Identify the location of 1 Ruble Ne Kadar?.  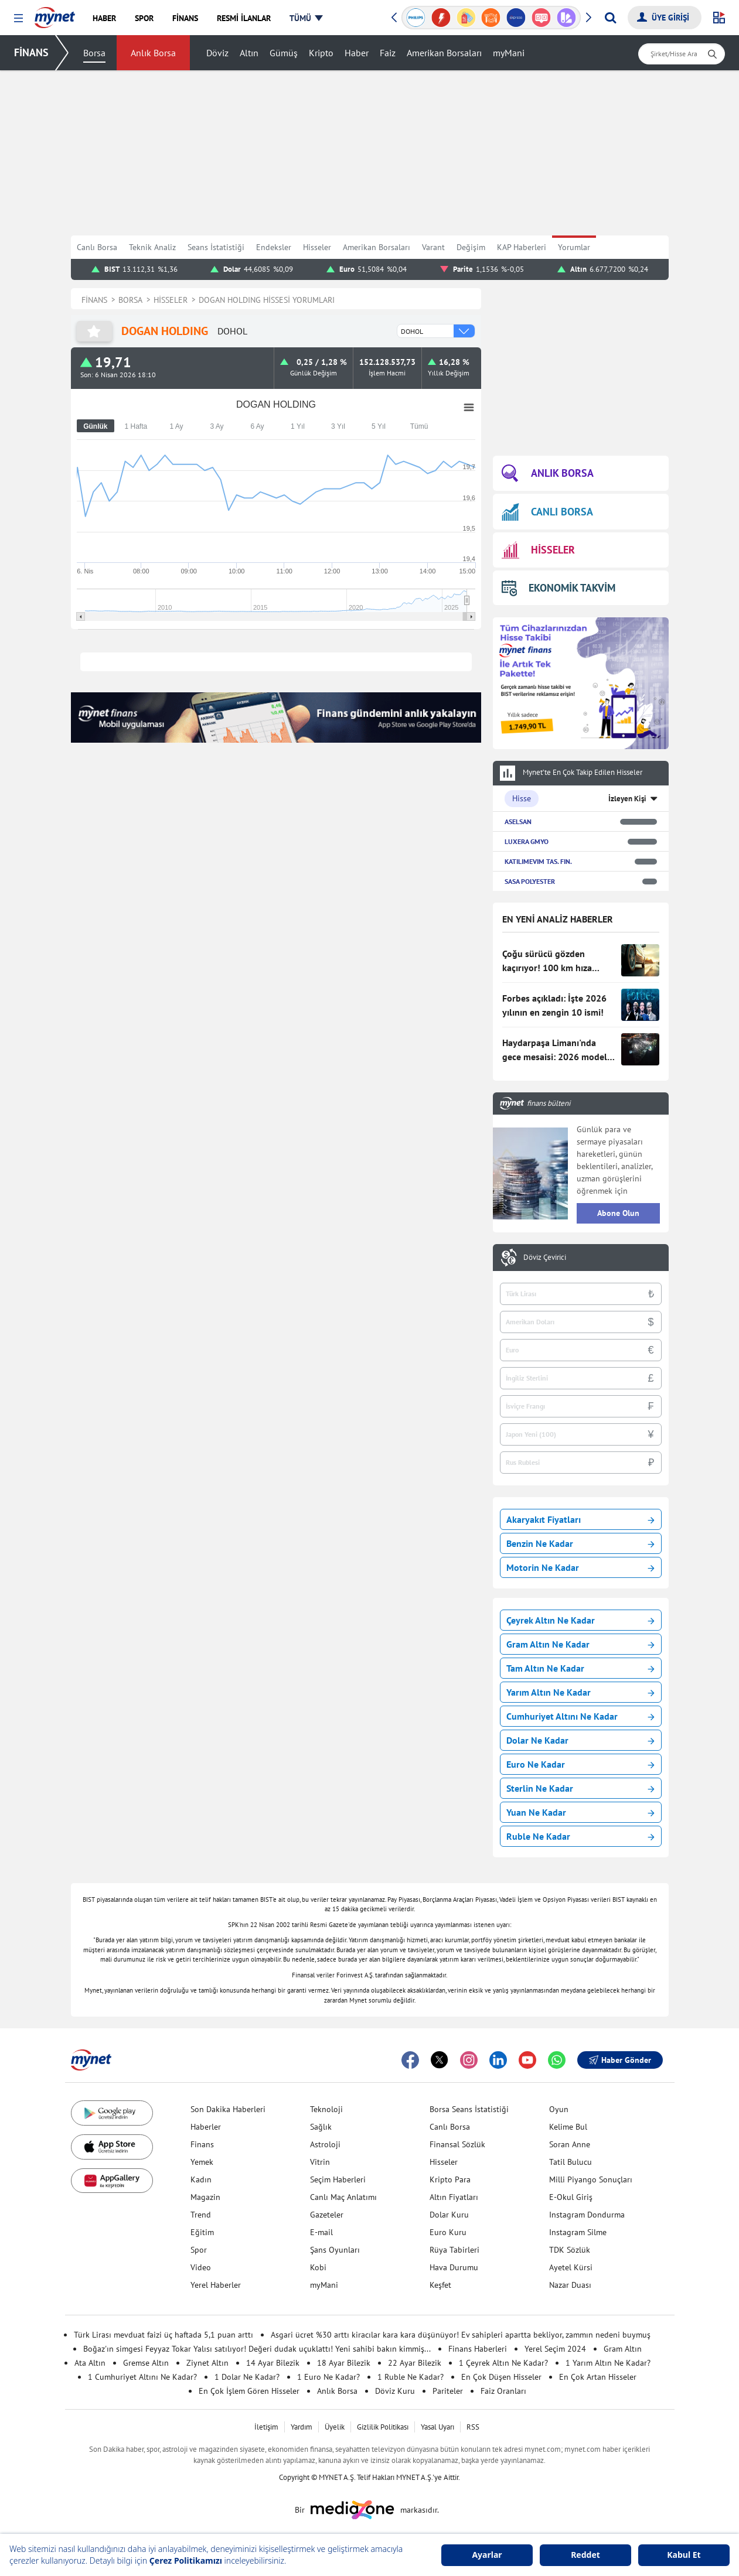
(410, 2377).